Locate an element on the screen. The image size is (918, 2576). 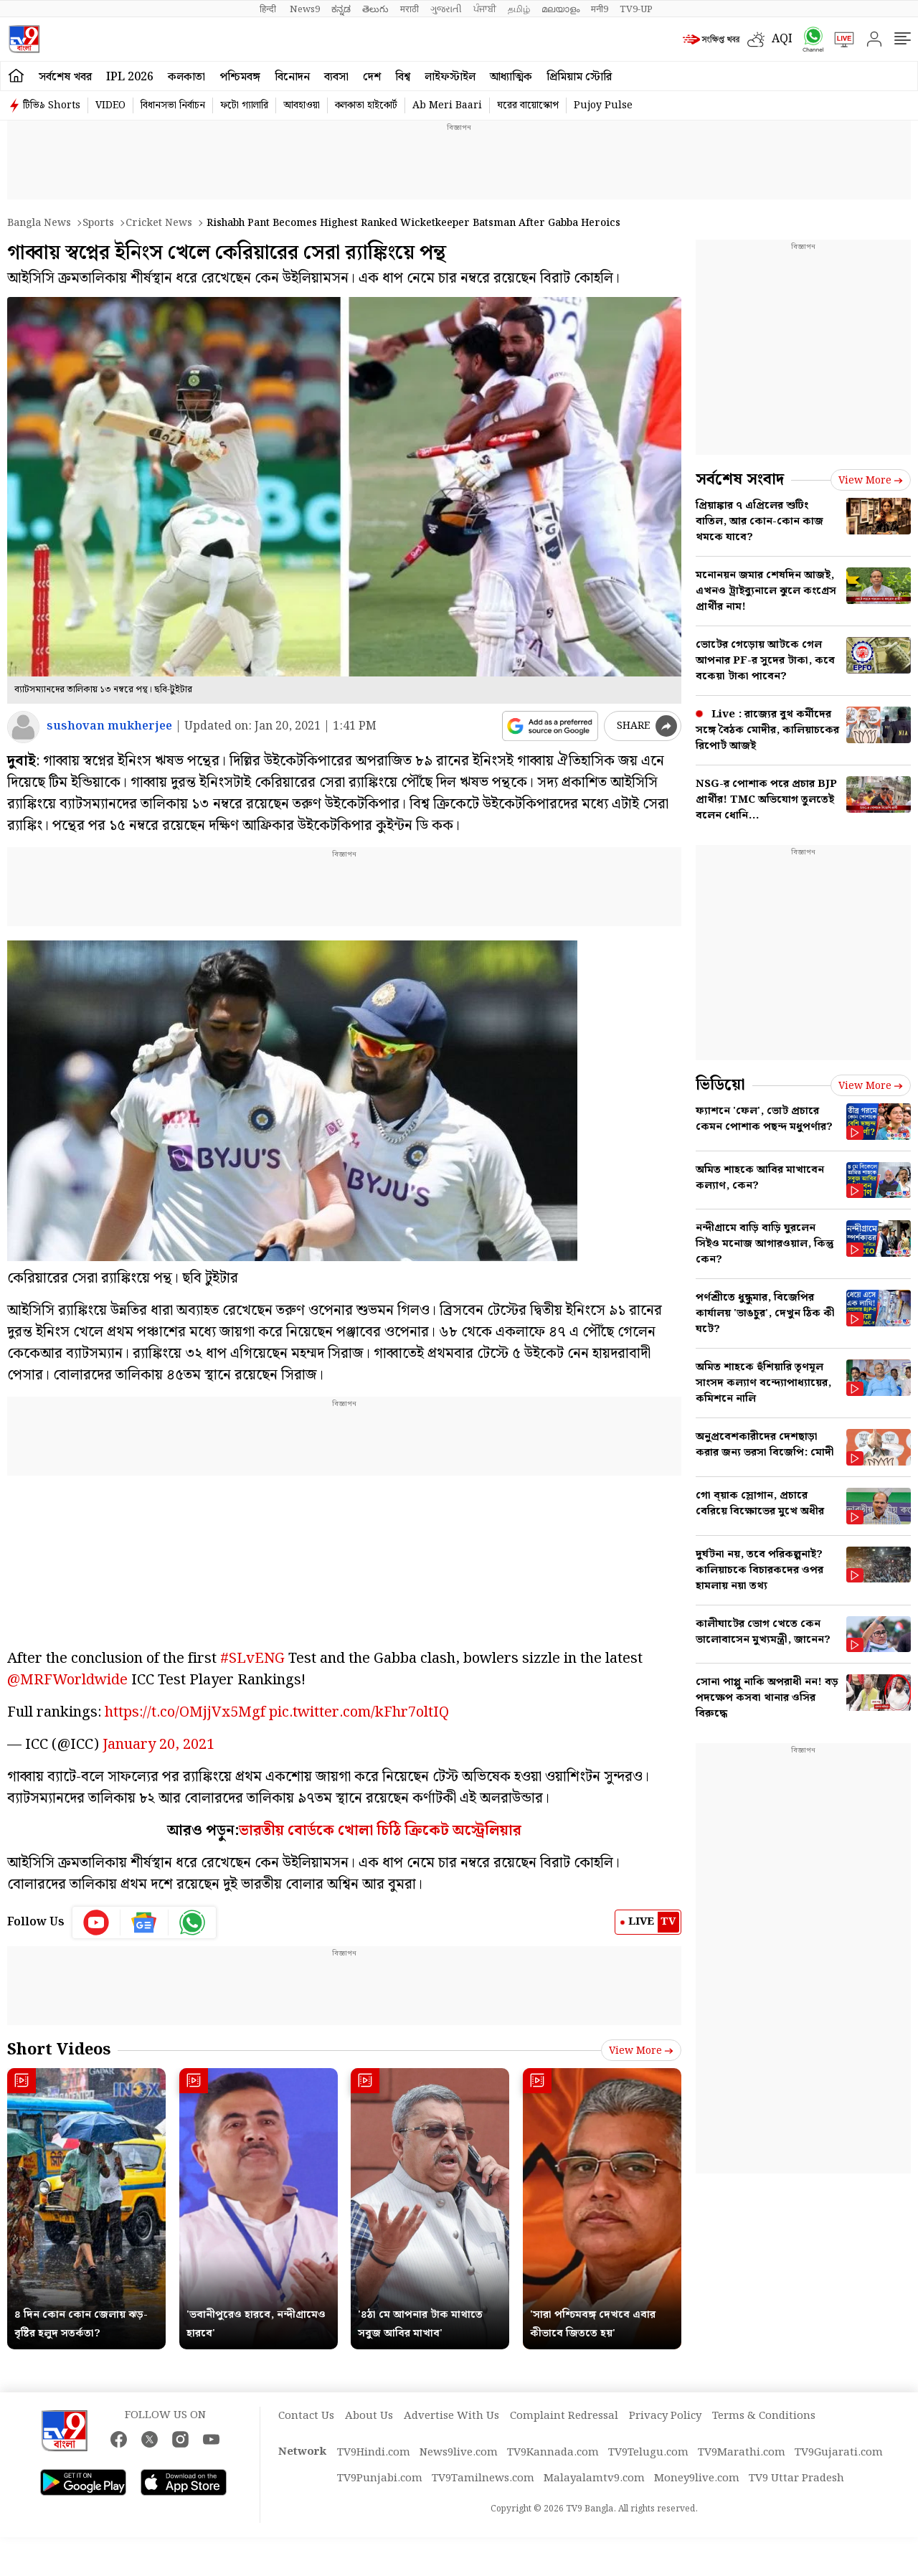
తెలుగు is located at coordinates (375, 9).